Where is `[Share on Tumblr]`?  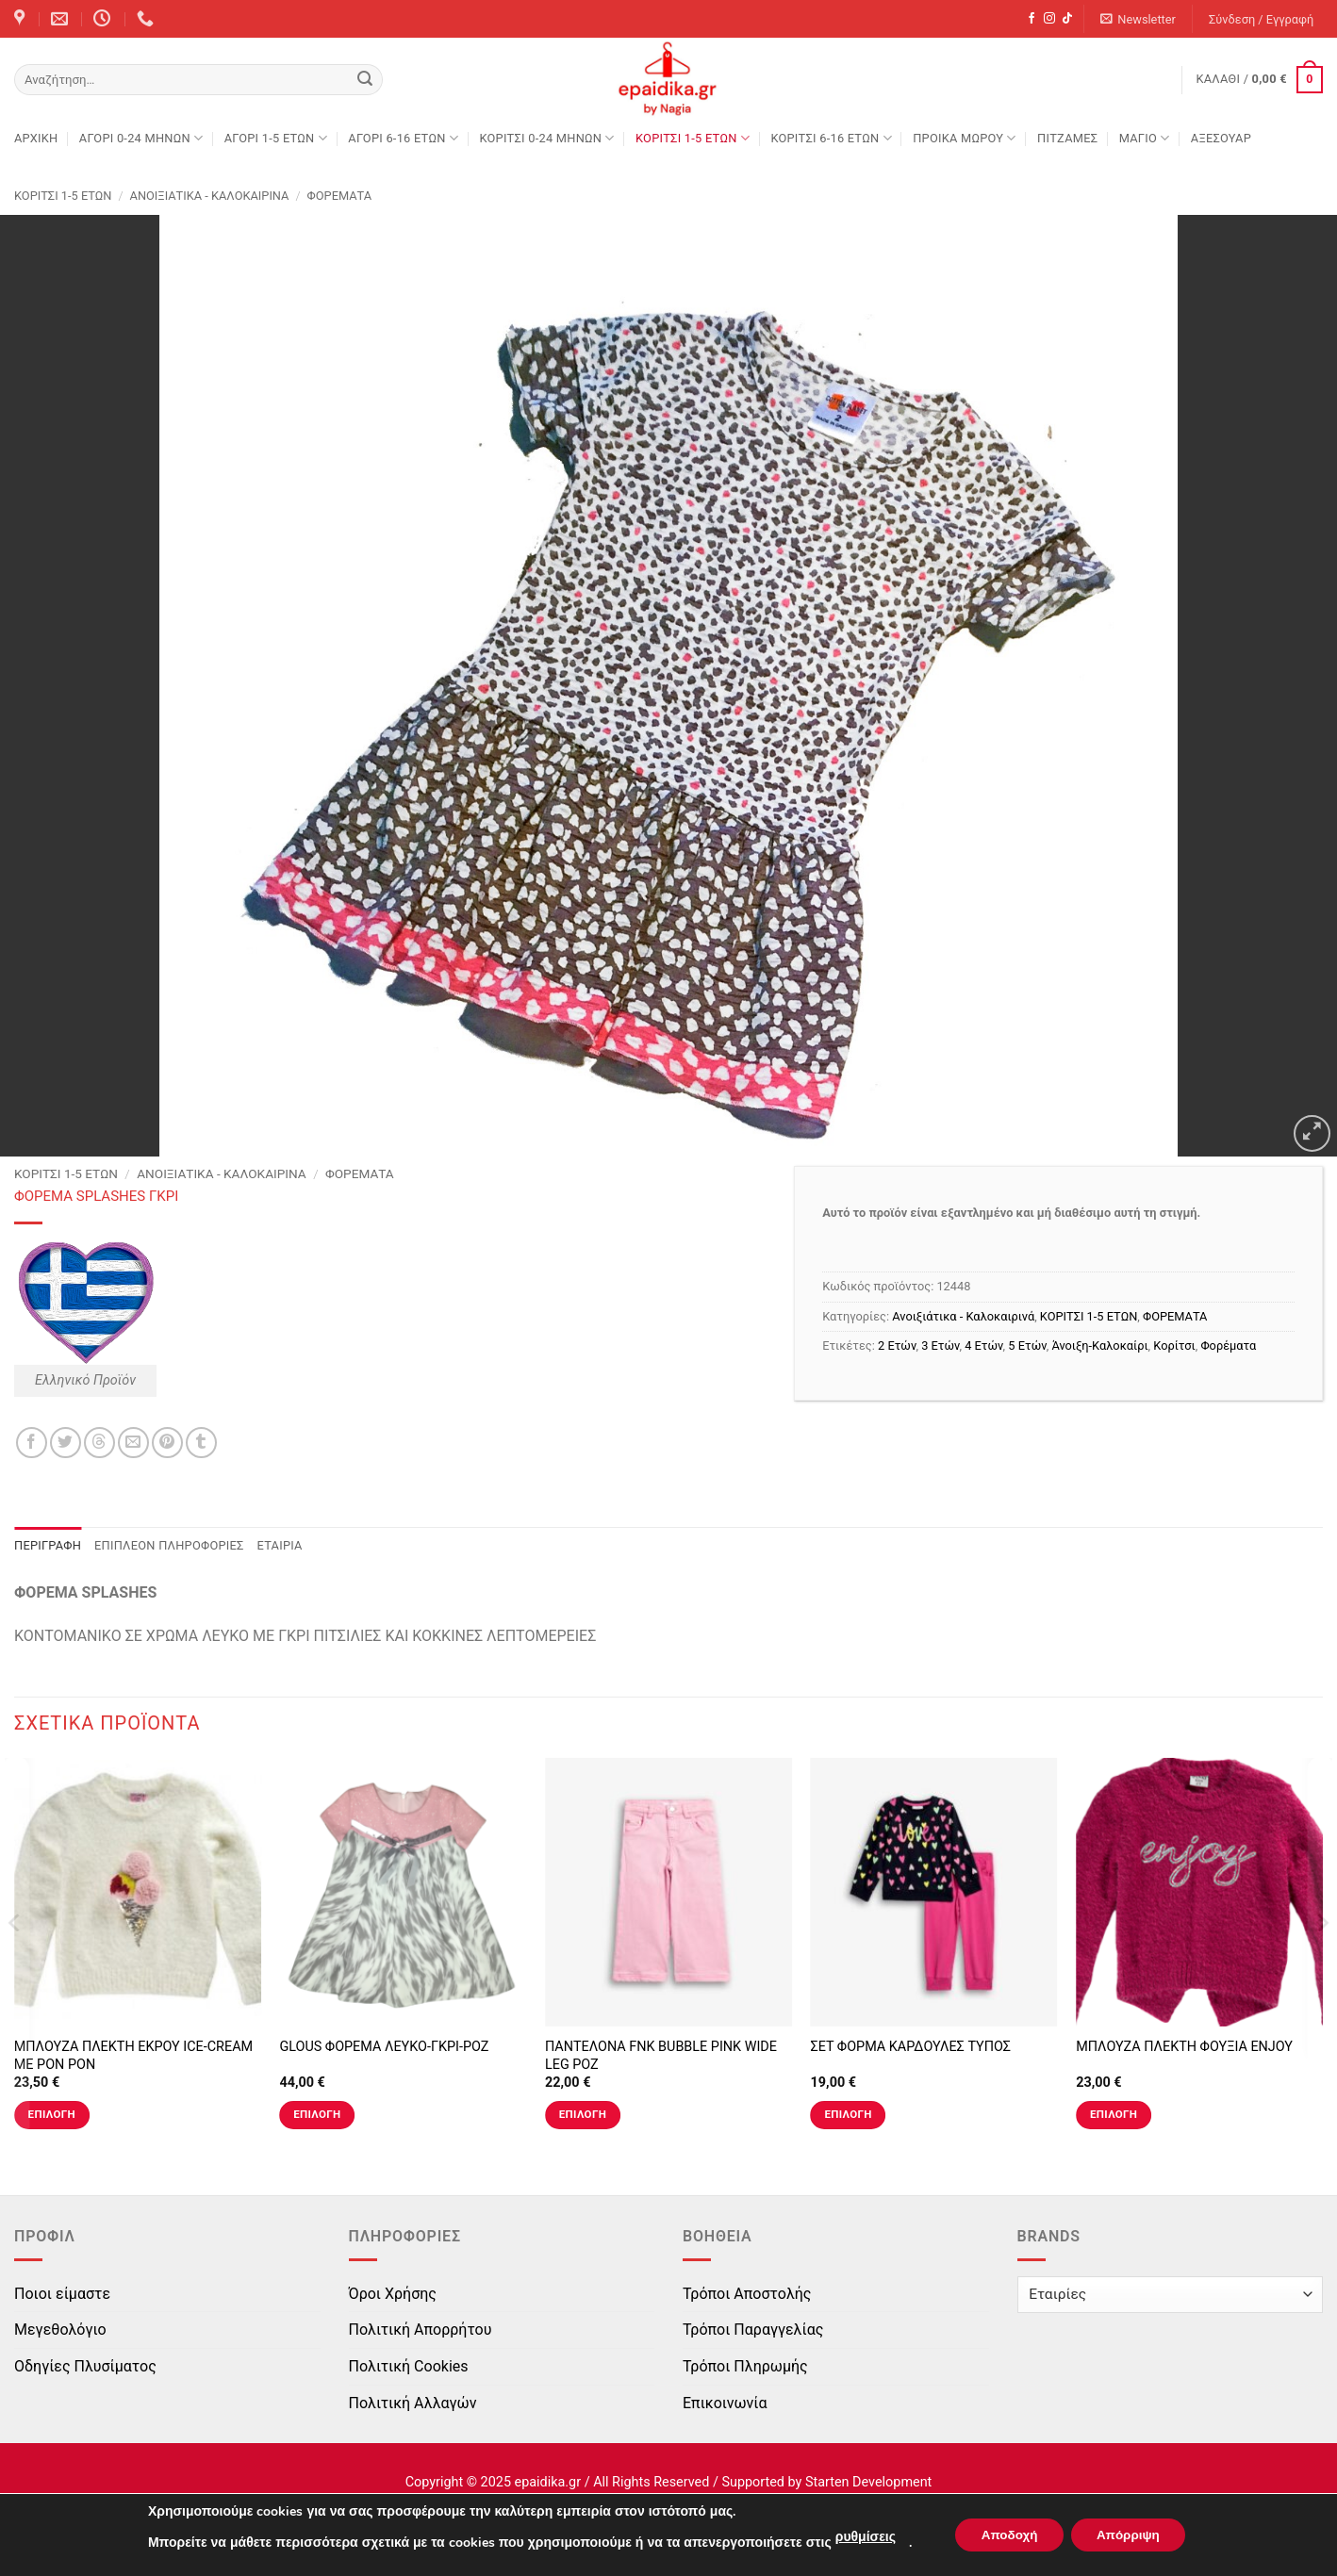 [Share on Tumblr] is located at coordinates (201, 1442).